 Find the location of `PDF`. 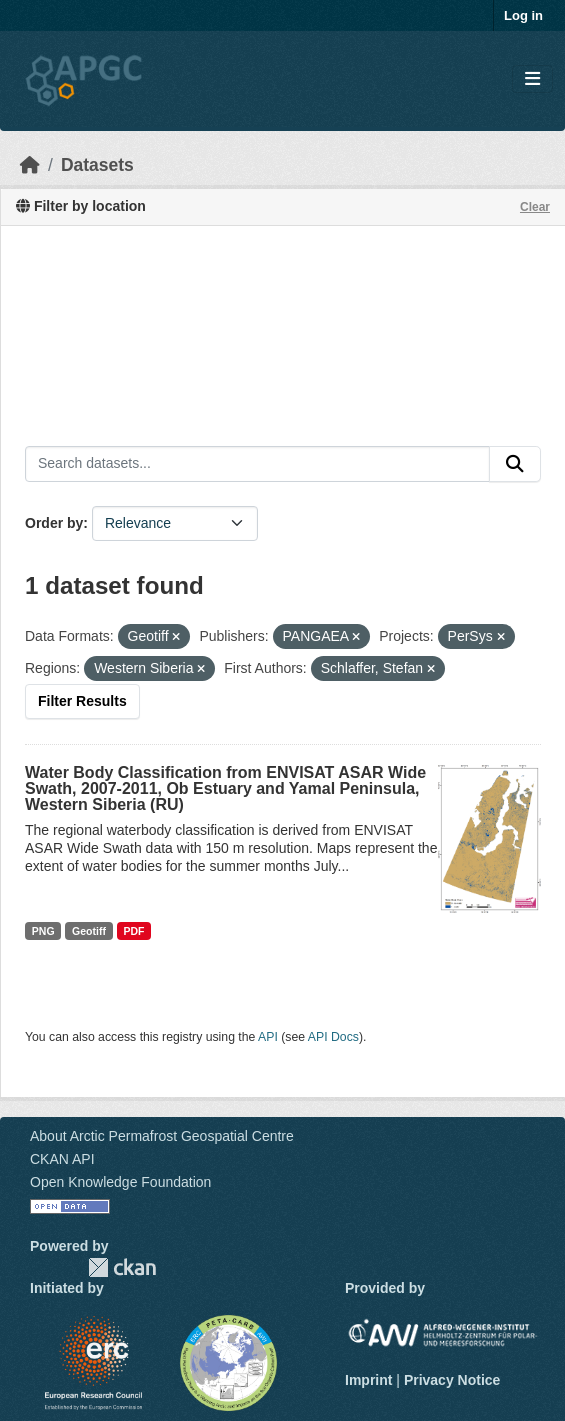

PDF is located at coordinates (133, 931).